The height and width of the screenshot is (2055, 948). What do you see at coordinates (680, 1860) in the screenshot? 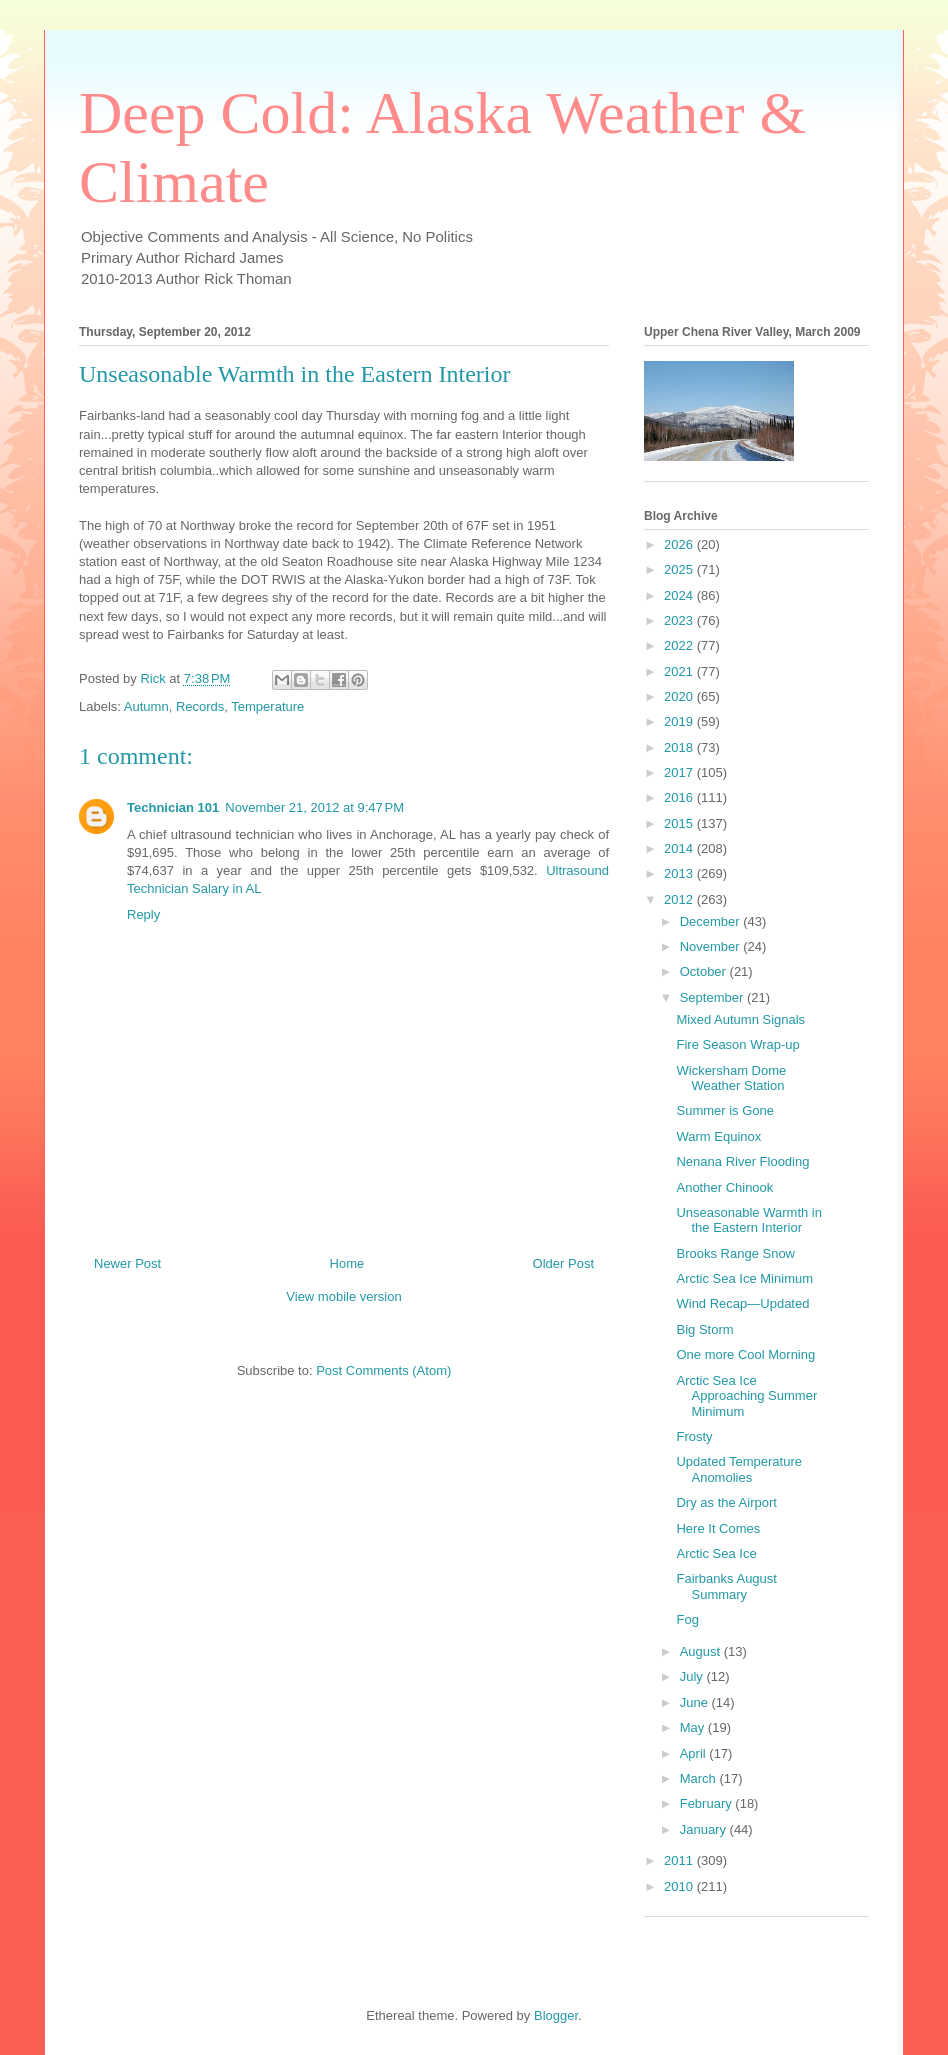
I see `2011` at bounding box center [680, 1860].